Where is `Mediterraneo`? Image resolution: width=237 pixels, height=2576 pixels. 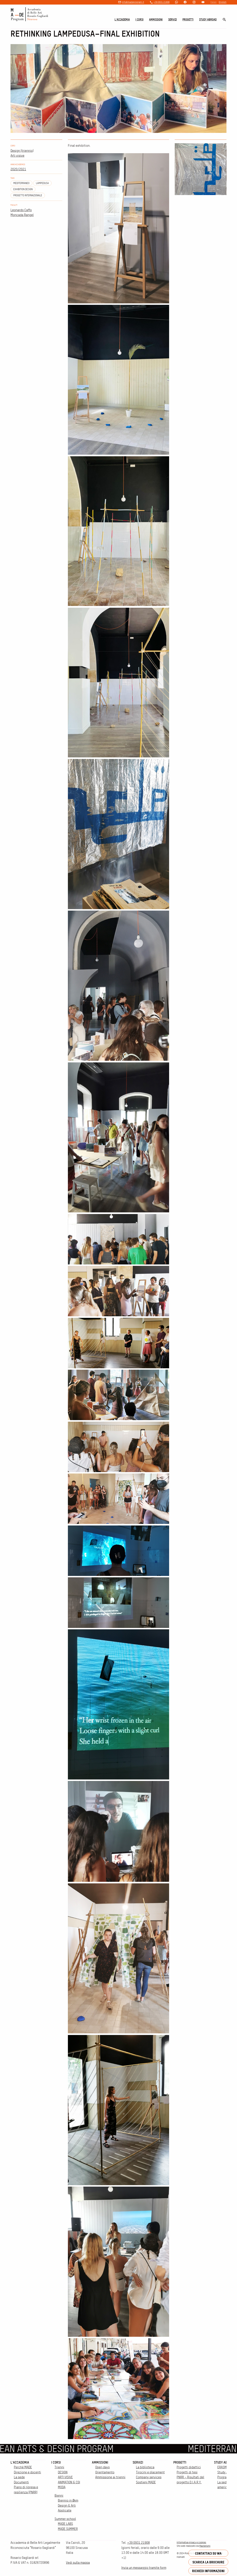 Mediterraneo is located at coordinates (21, 183).